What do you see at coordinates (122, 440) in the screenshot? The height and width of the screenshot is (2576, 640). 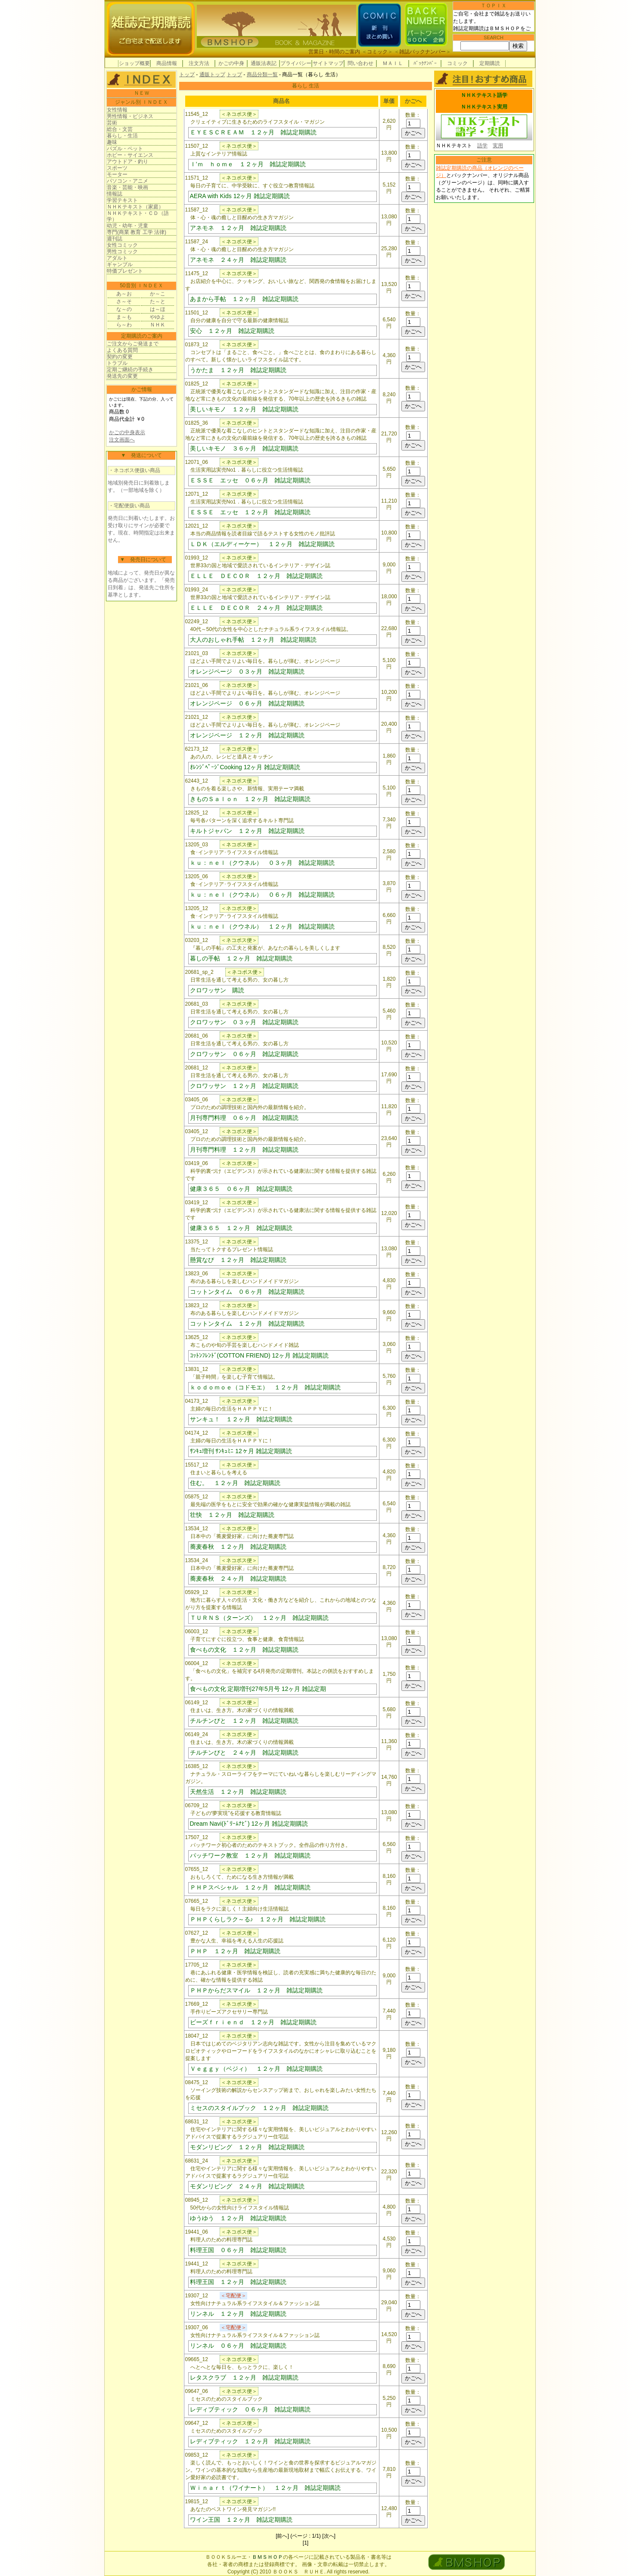 I see `注文画面へ` at bounding box center [122, 440].